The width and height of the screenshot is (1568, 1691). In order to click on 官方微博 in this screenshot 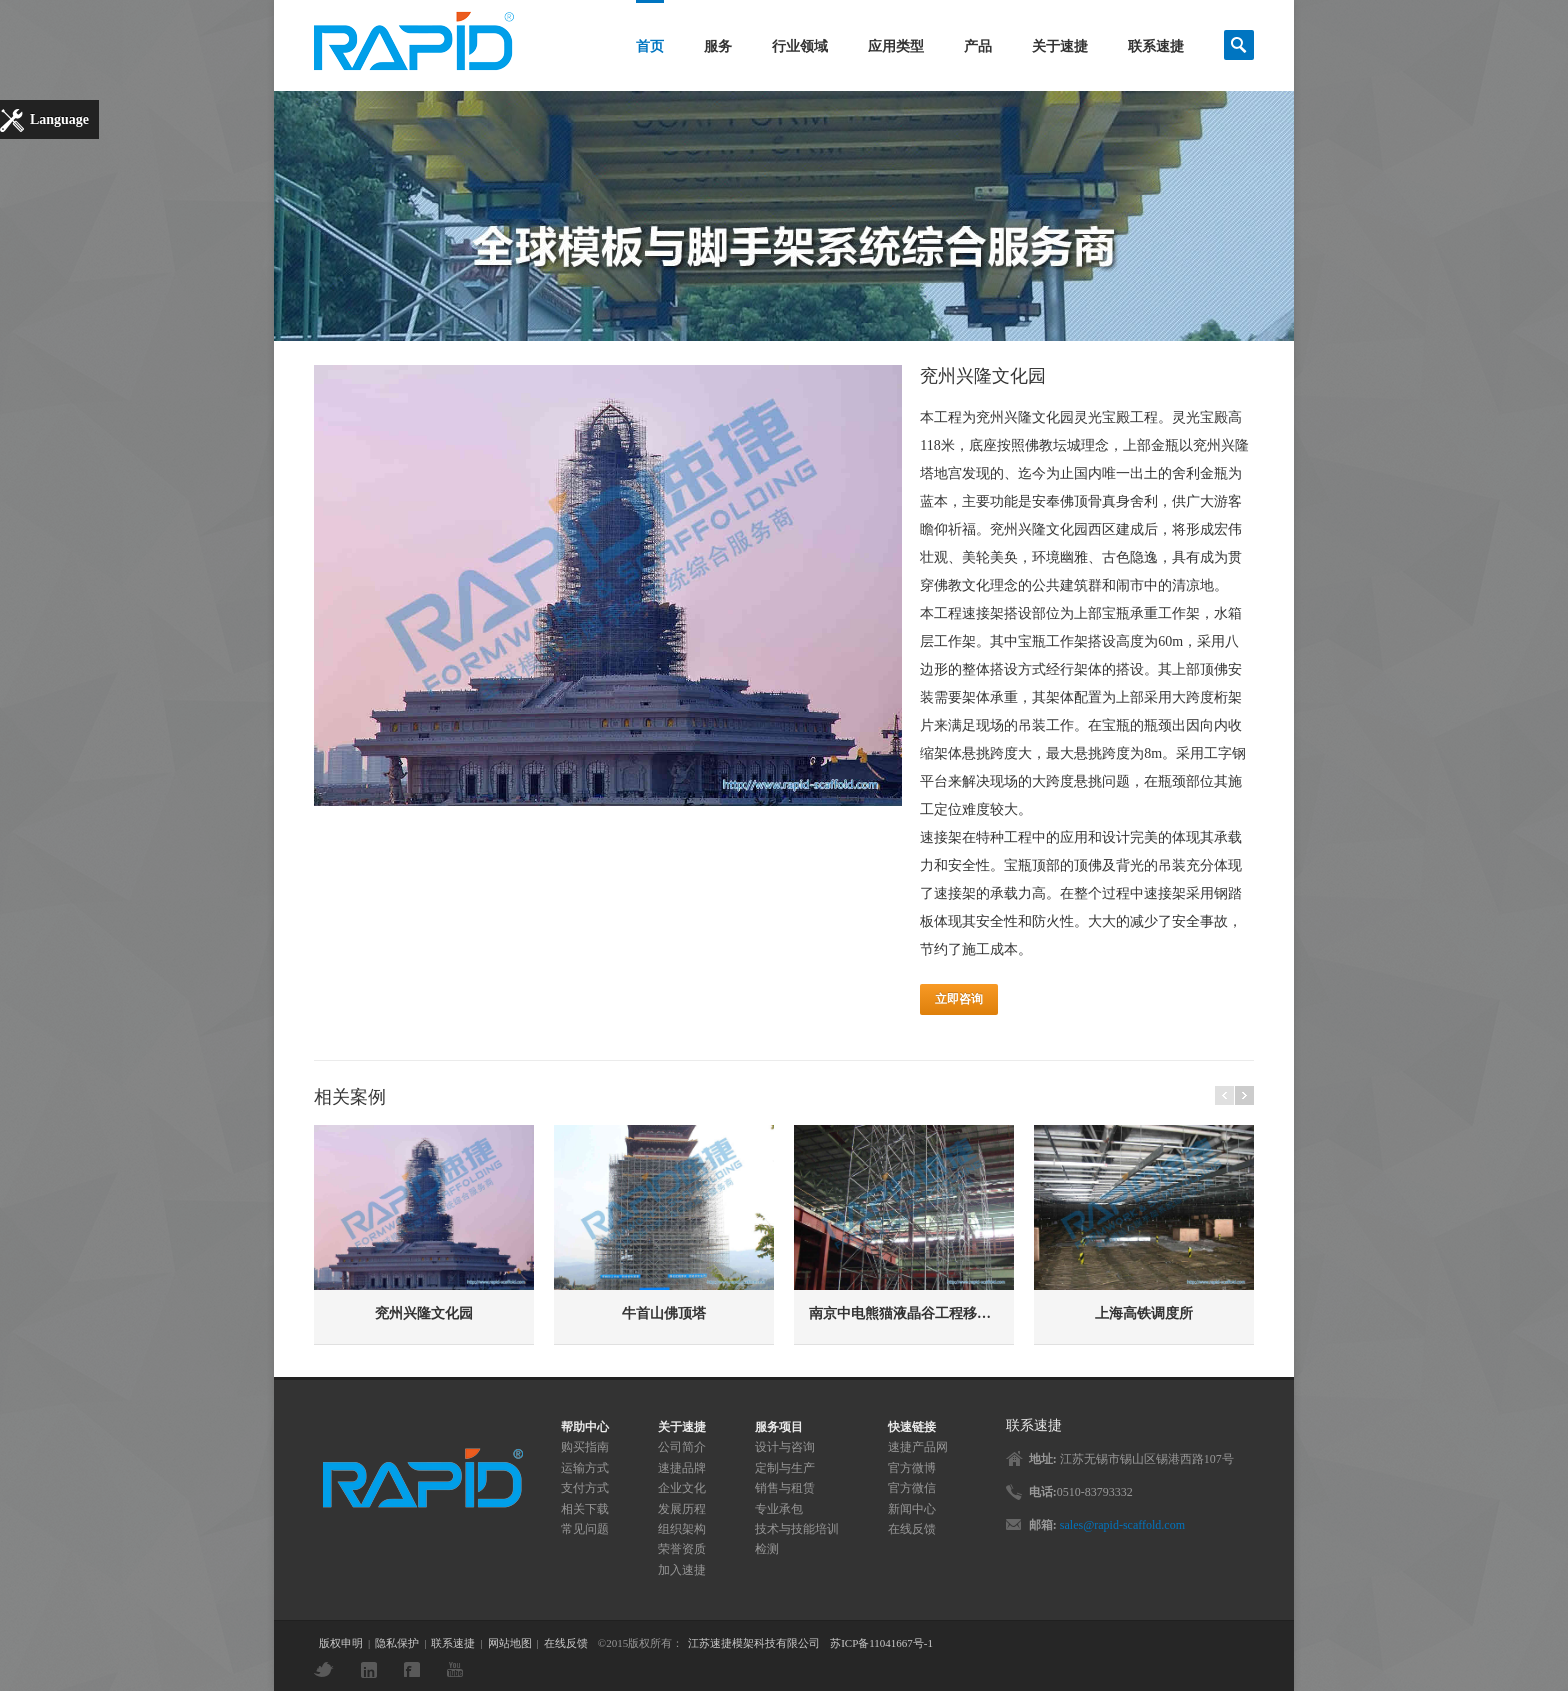, I will do `click(912, 1468)`.